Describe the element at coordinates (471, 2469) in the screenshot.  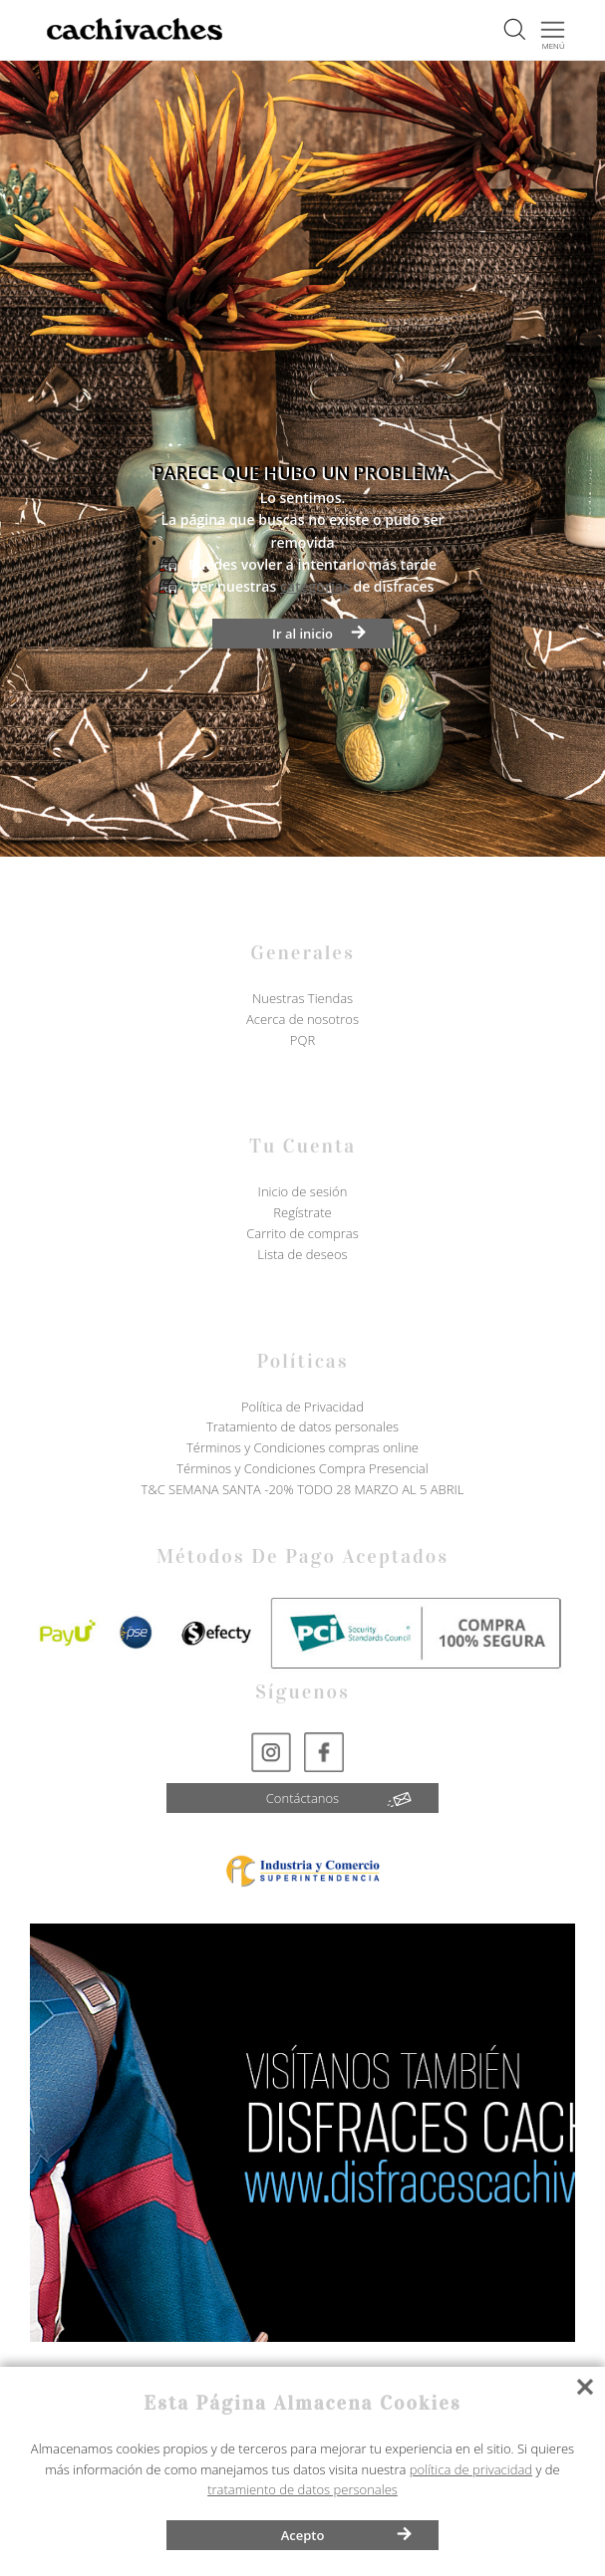
I see `política de privacidad` at that location.